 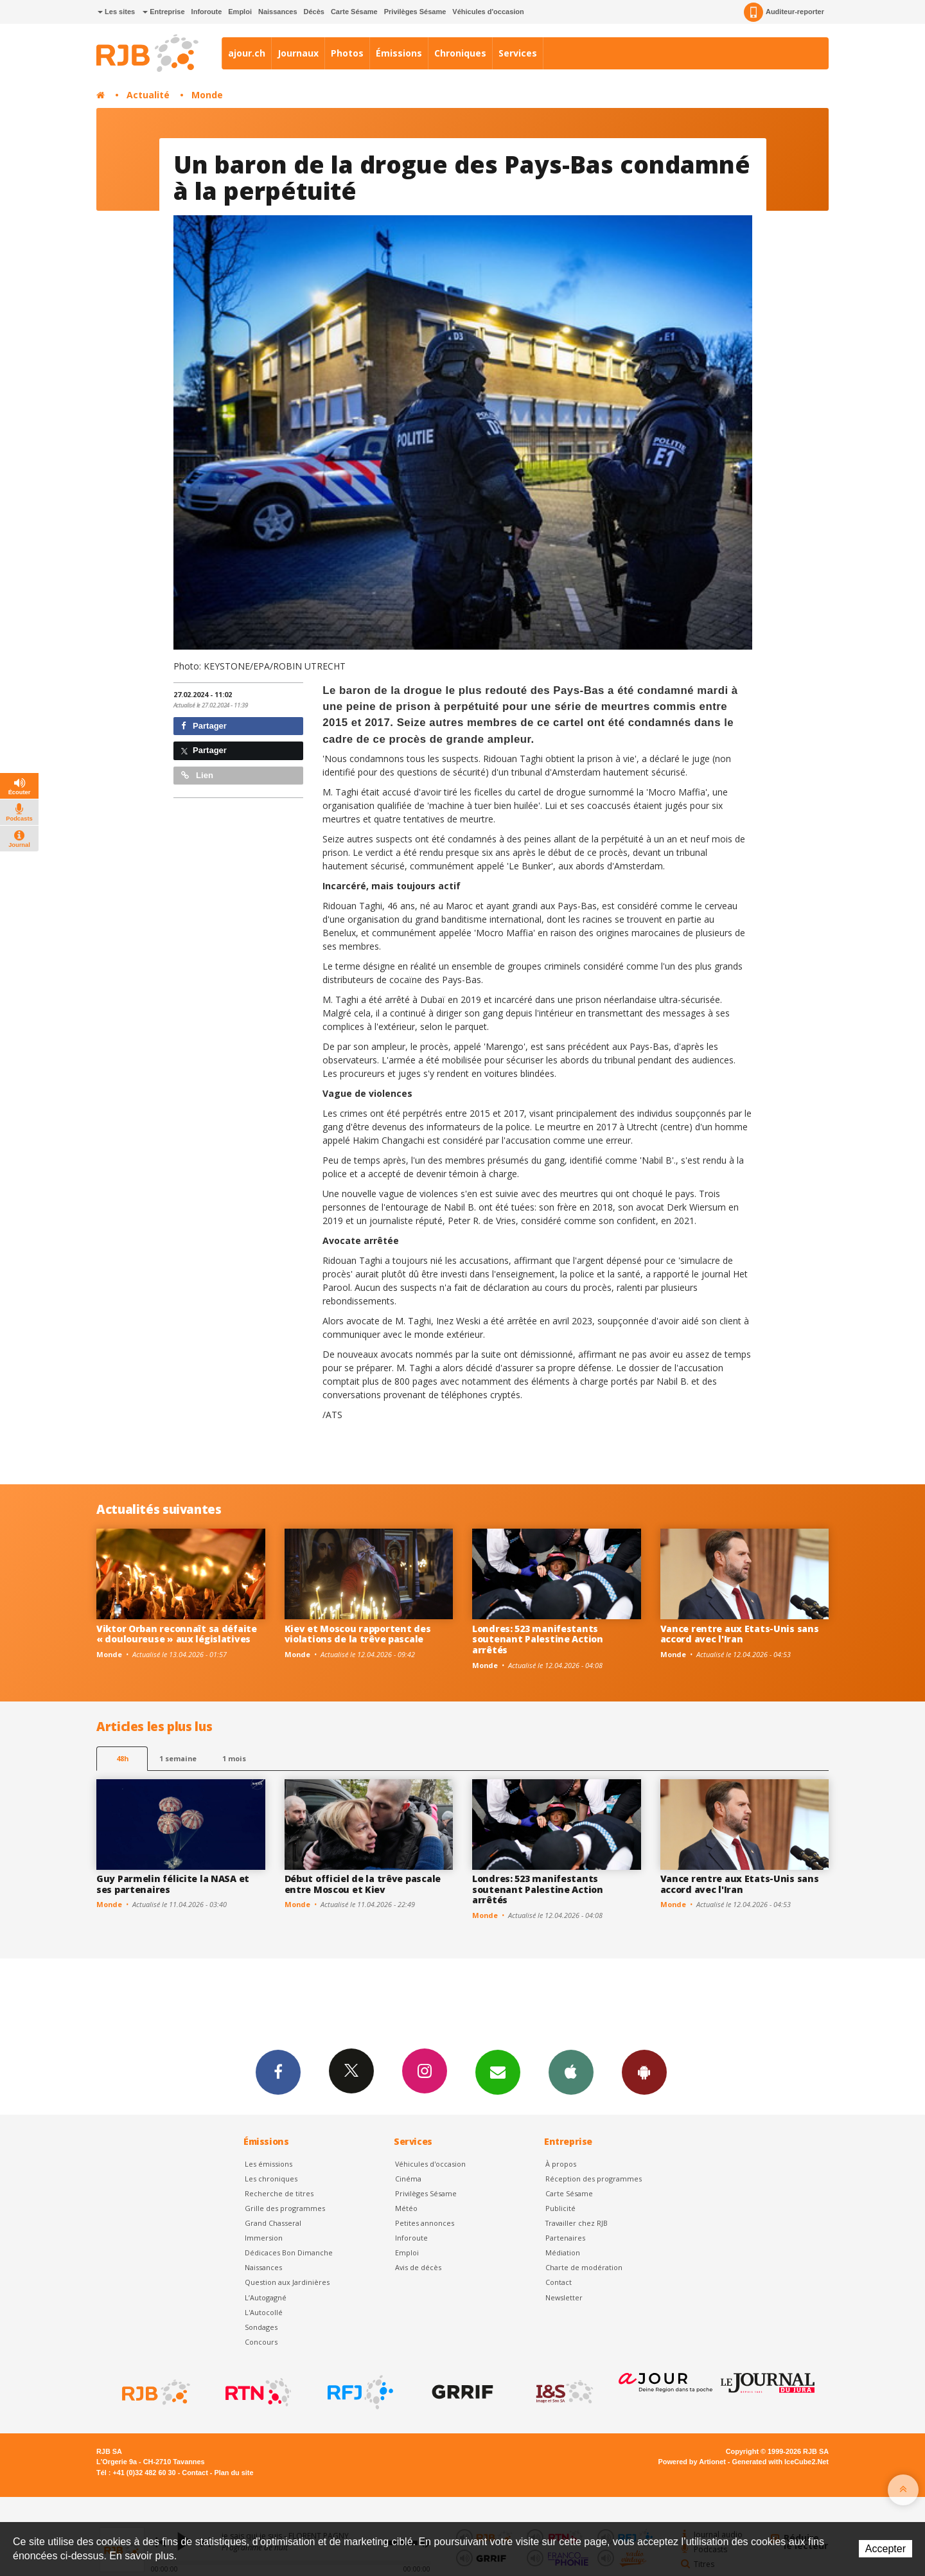 What do you see at coordinates (122, 1758) in the screenshot?
I see `48h [tab]` at bounding box center [122, 1758].